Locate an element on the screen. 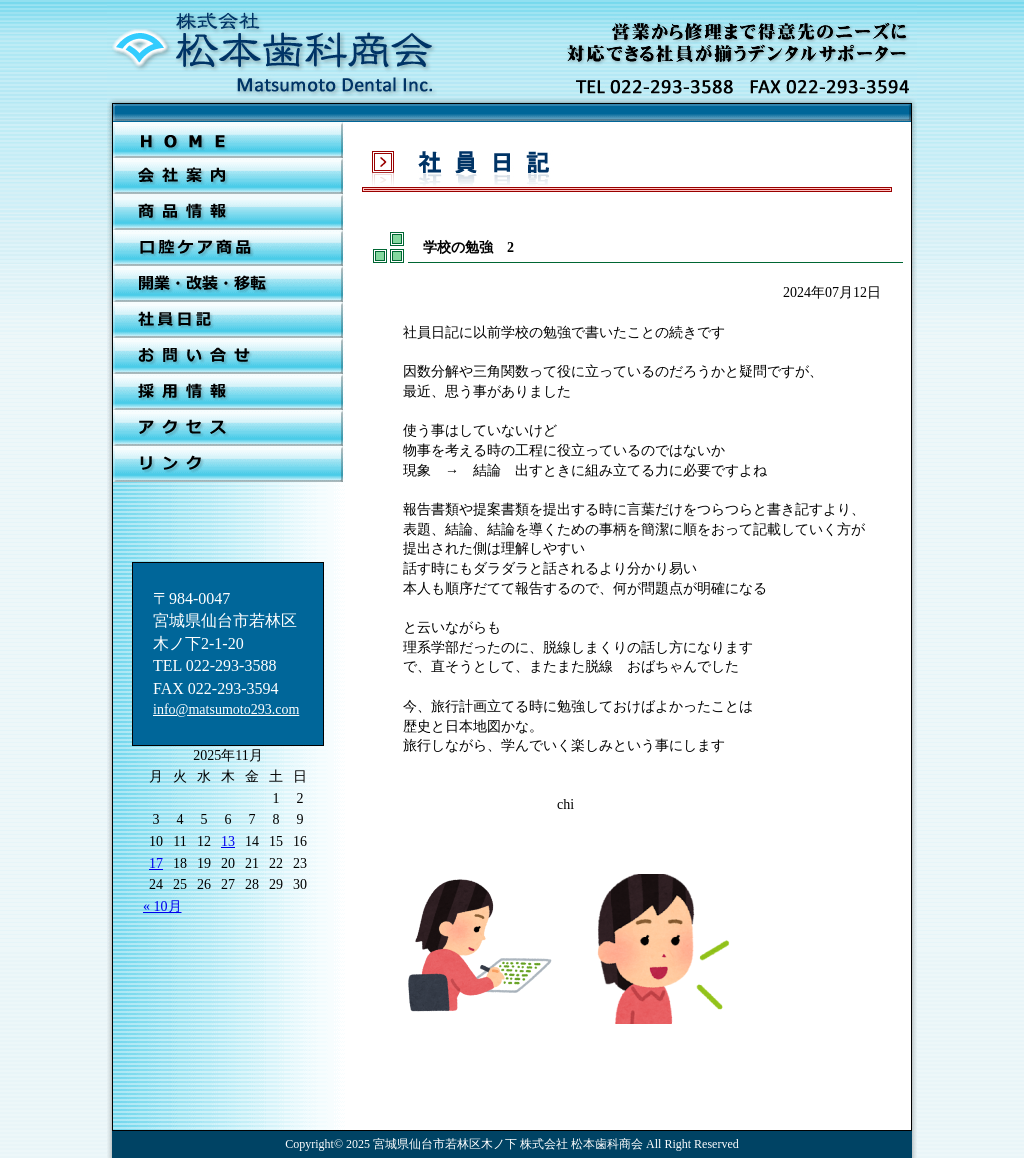  新着情報 is located at coordinates (228, 212).